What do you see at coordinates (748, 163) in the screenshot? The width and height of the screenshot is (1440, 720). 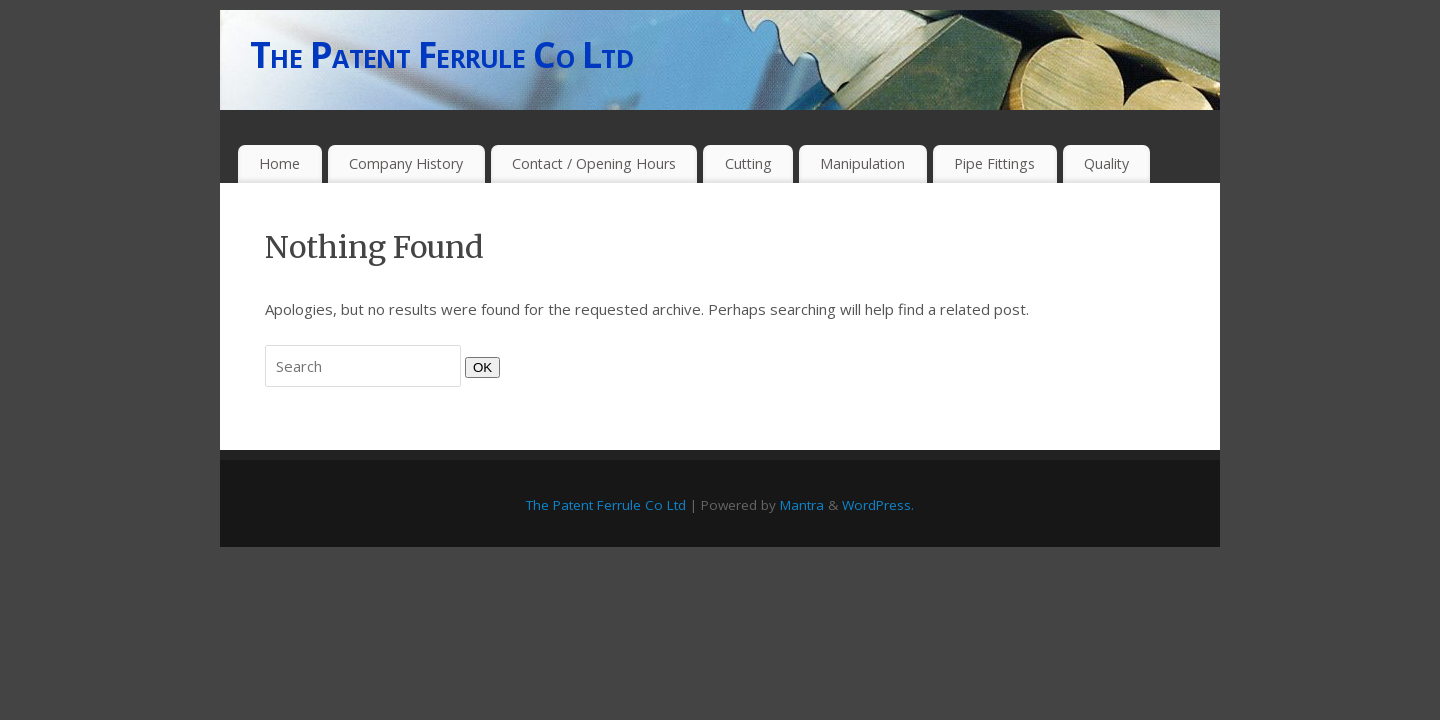 I see `Cutting` at bounding box center [748, 163].